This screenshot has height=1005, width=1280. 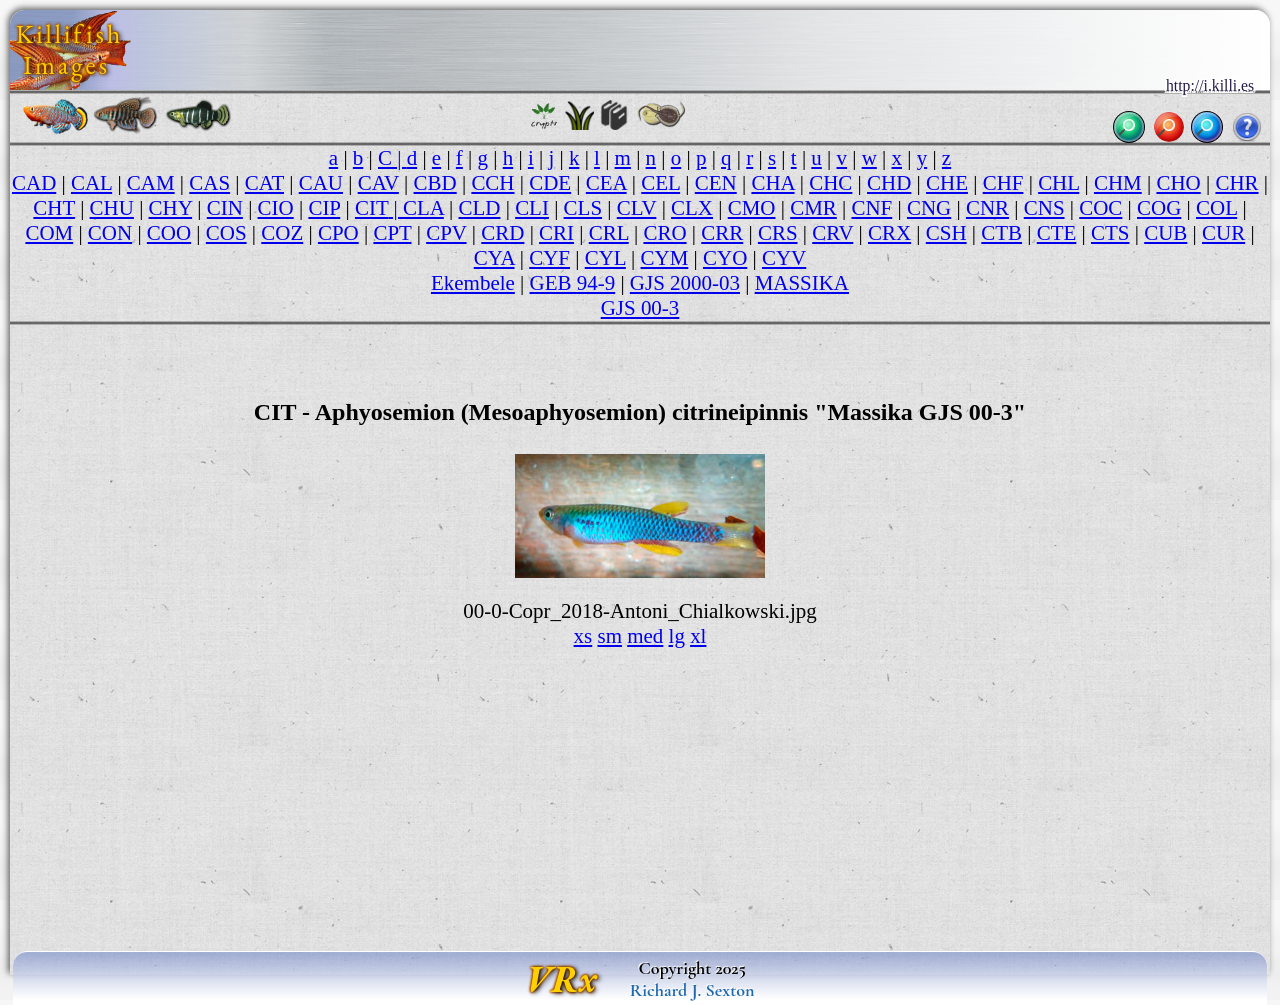 What do you see at coordinates (832, 233) in the screenshot?
I see `CRV` at bounding box center [832, 233].